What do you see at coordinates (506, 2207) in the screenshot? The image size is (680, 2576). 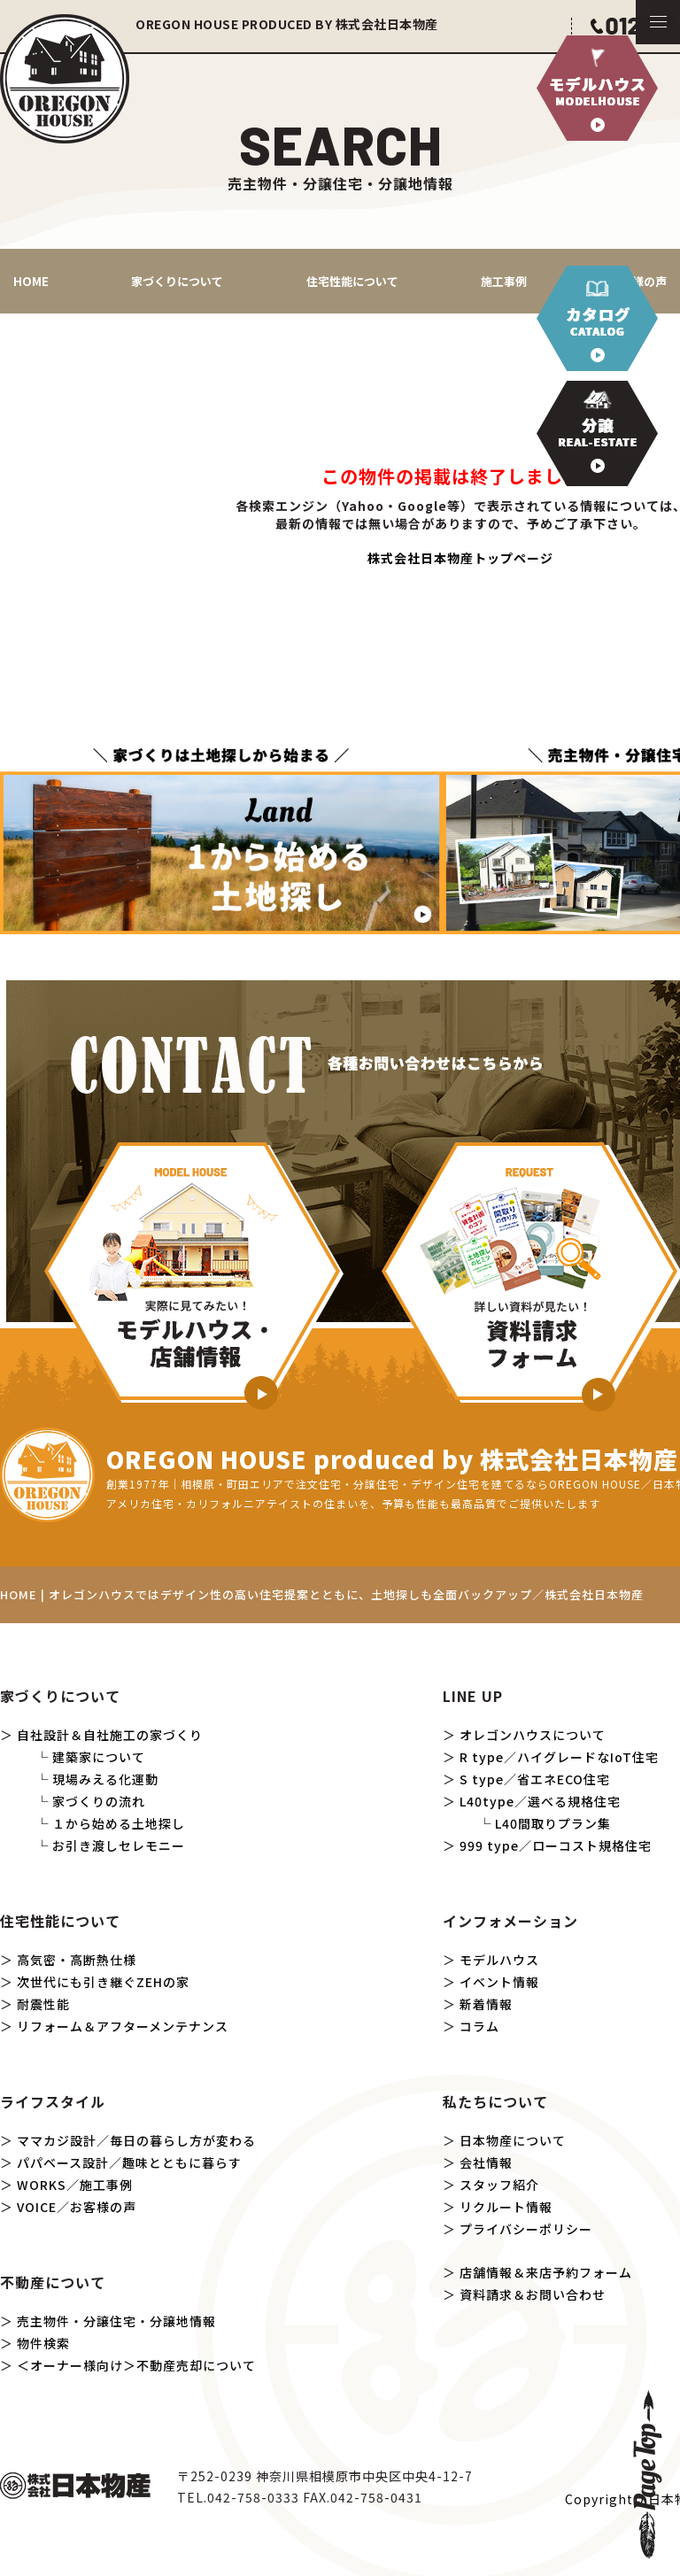 I see `リクルート情報` at bounding box center [506, 2207].